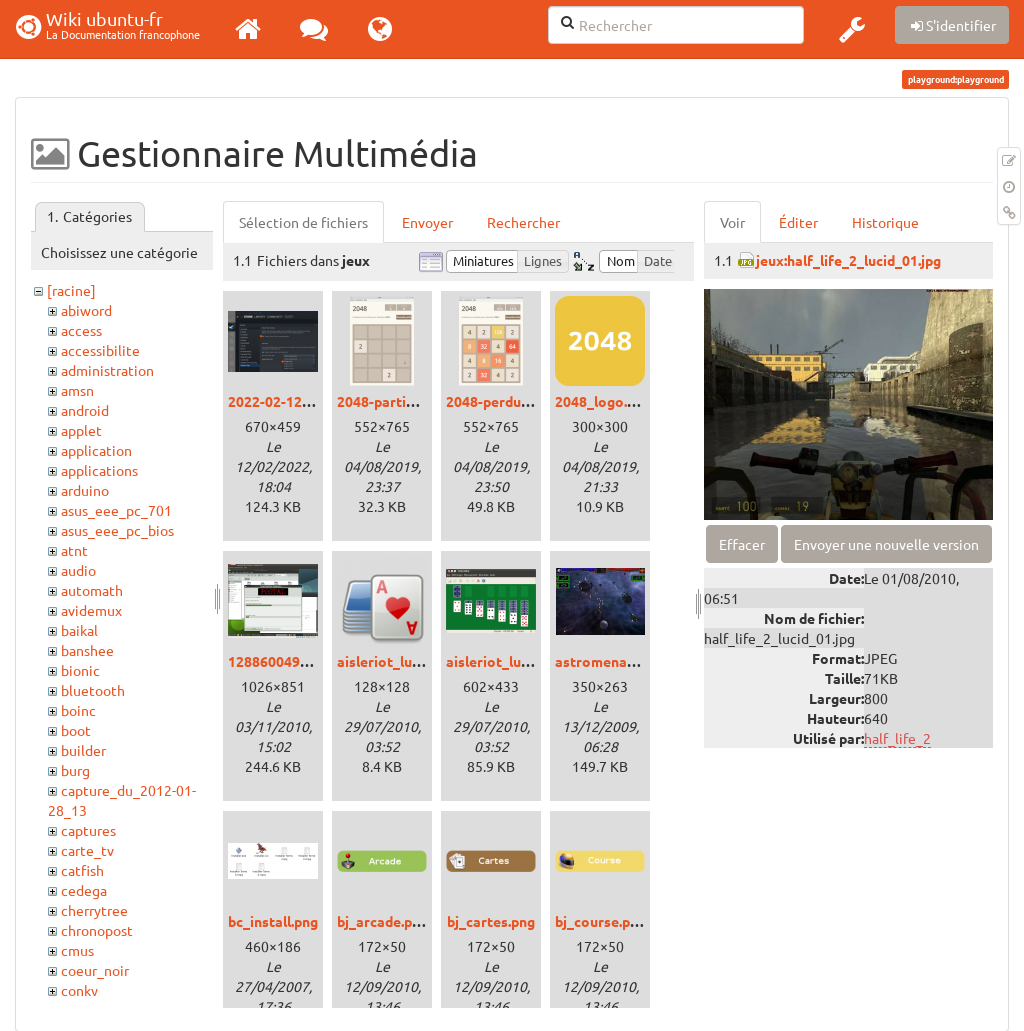 The width and height of the screenshot is (1024, 1031). What do you see at coordinates (95, 970) in the screenshot?
I see `coeur_noir` at bounding box center [95, 970].